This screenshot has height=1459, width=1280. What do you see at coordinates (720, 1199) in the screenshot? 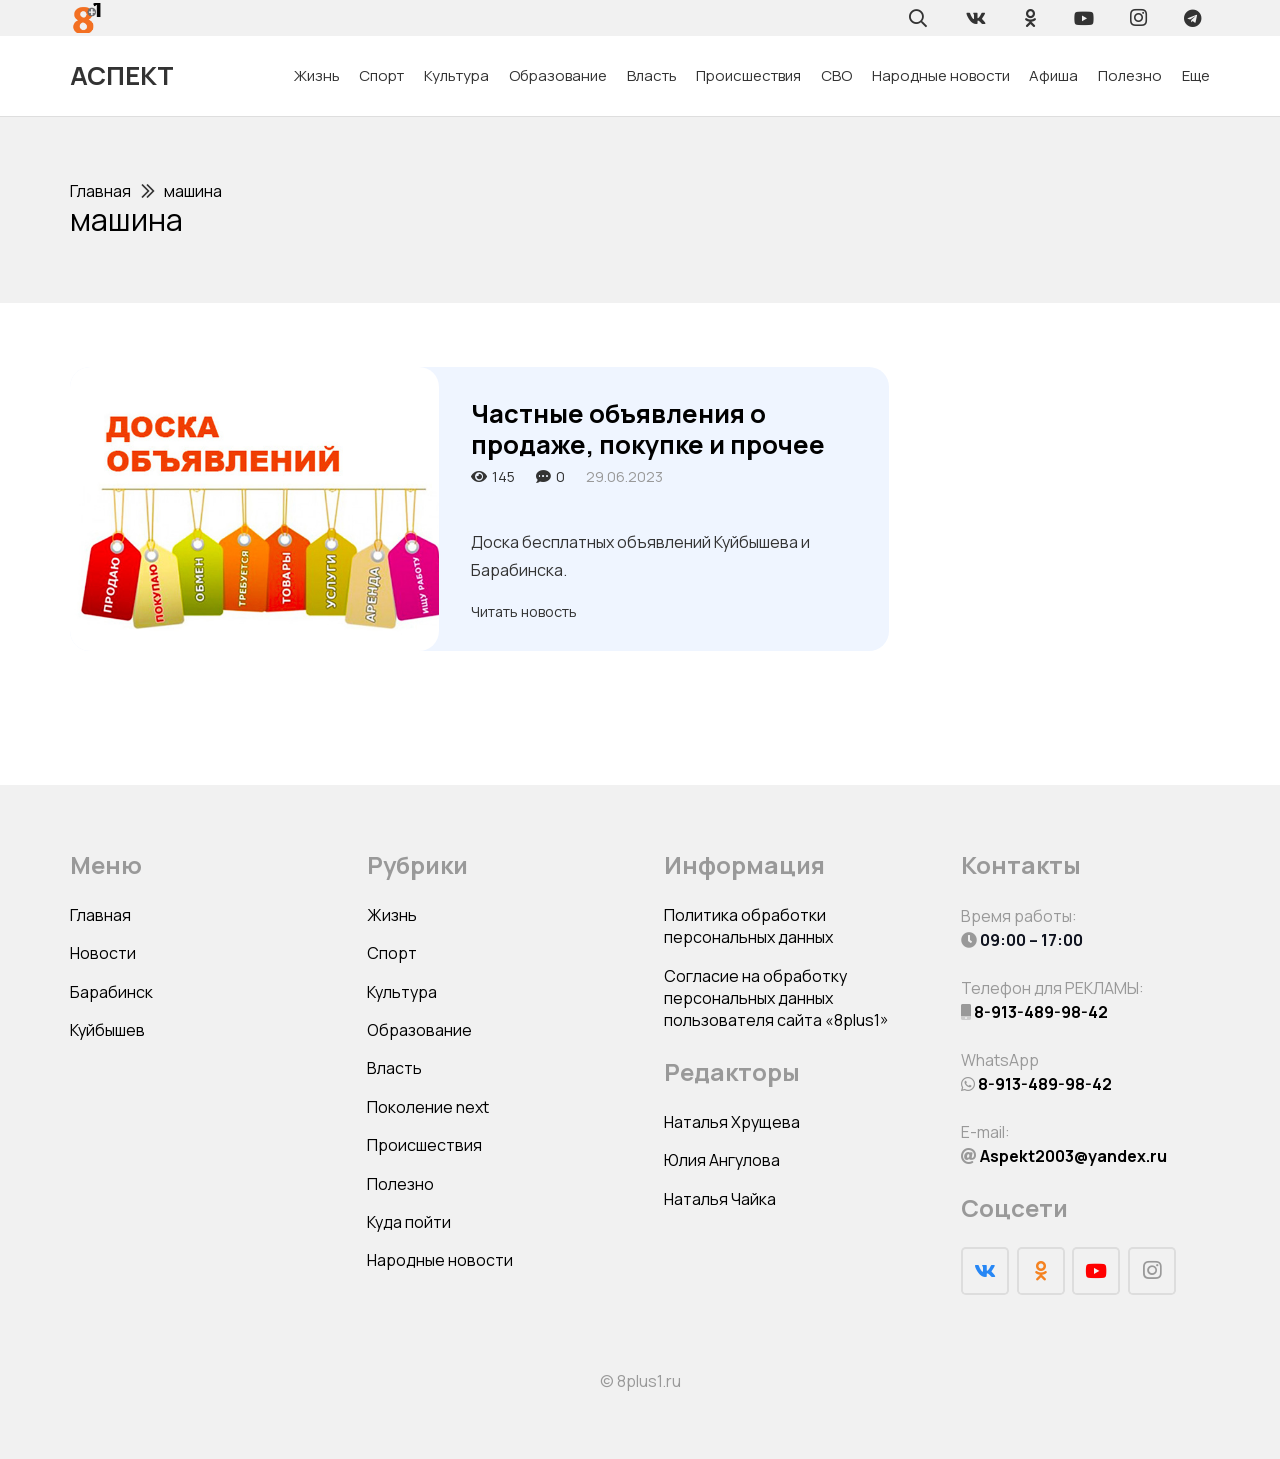
I see `Наталья Чайка` at bounding box center [720, 1199].